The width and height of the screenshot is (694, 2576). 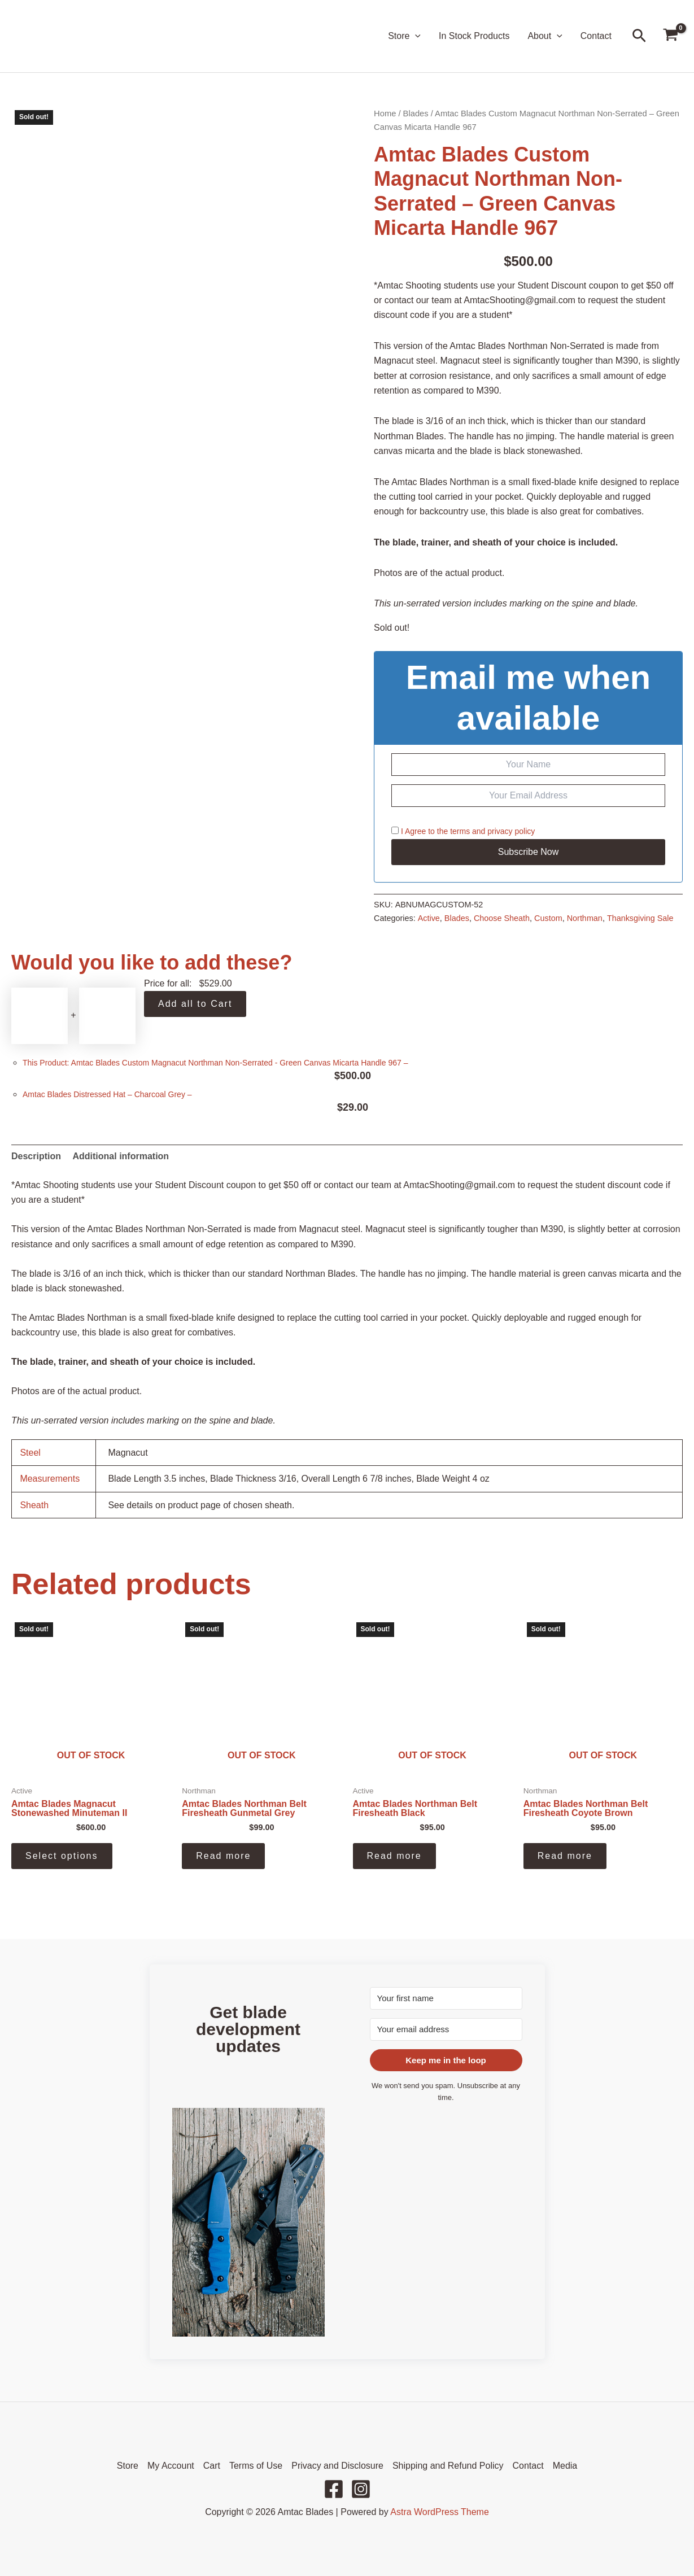 What do you see at coordinates (474, 36) in the screenshot?
I see `In Stock Products` at bounding box center [474, 36].